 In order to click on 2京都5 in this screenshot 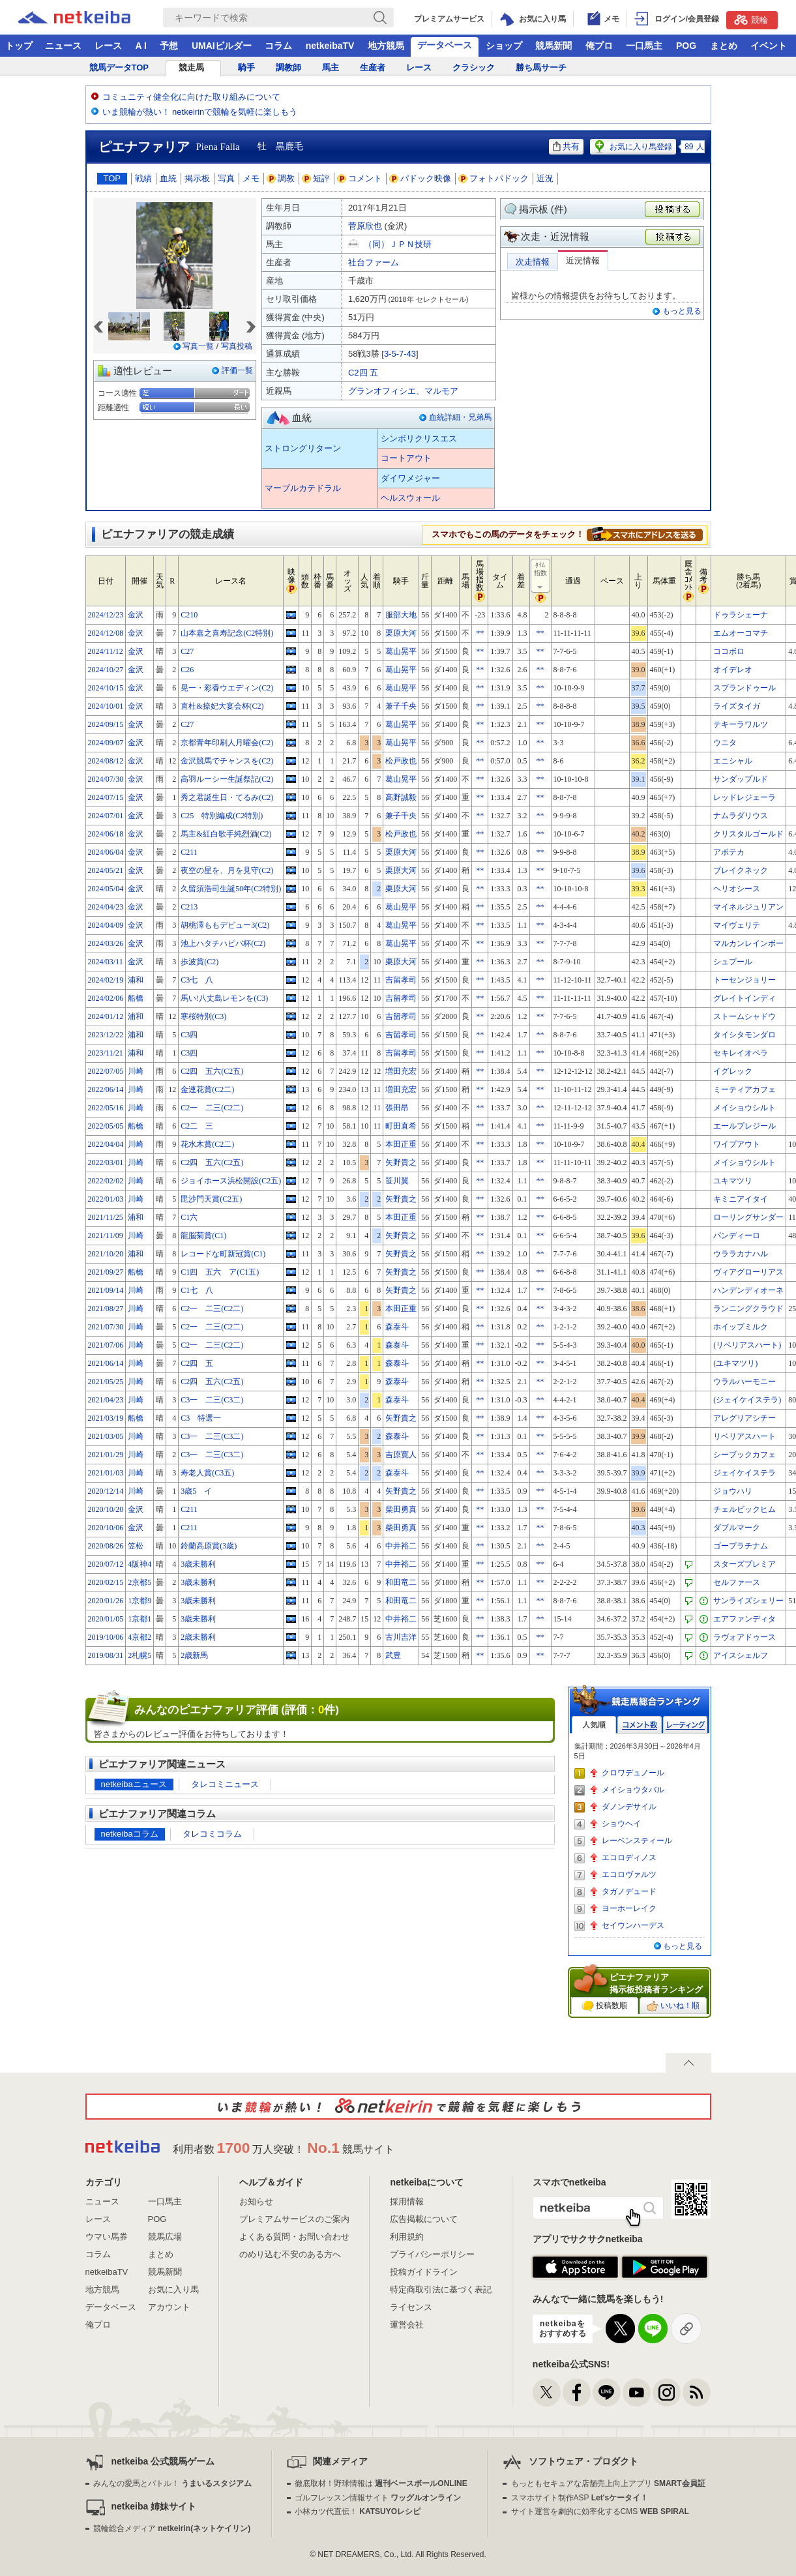, I will do `click(139, 1582)`.